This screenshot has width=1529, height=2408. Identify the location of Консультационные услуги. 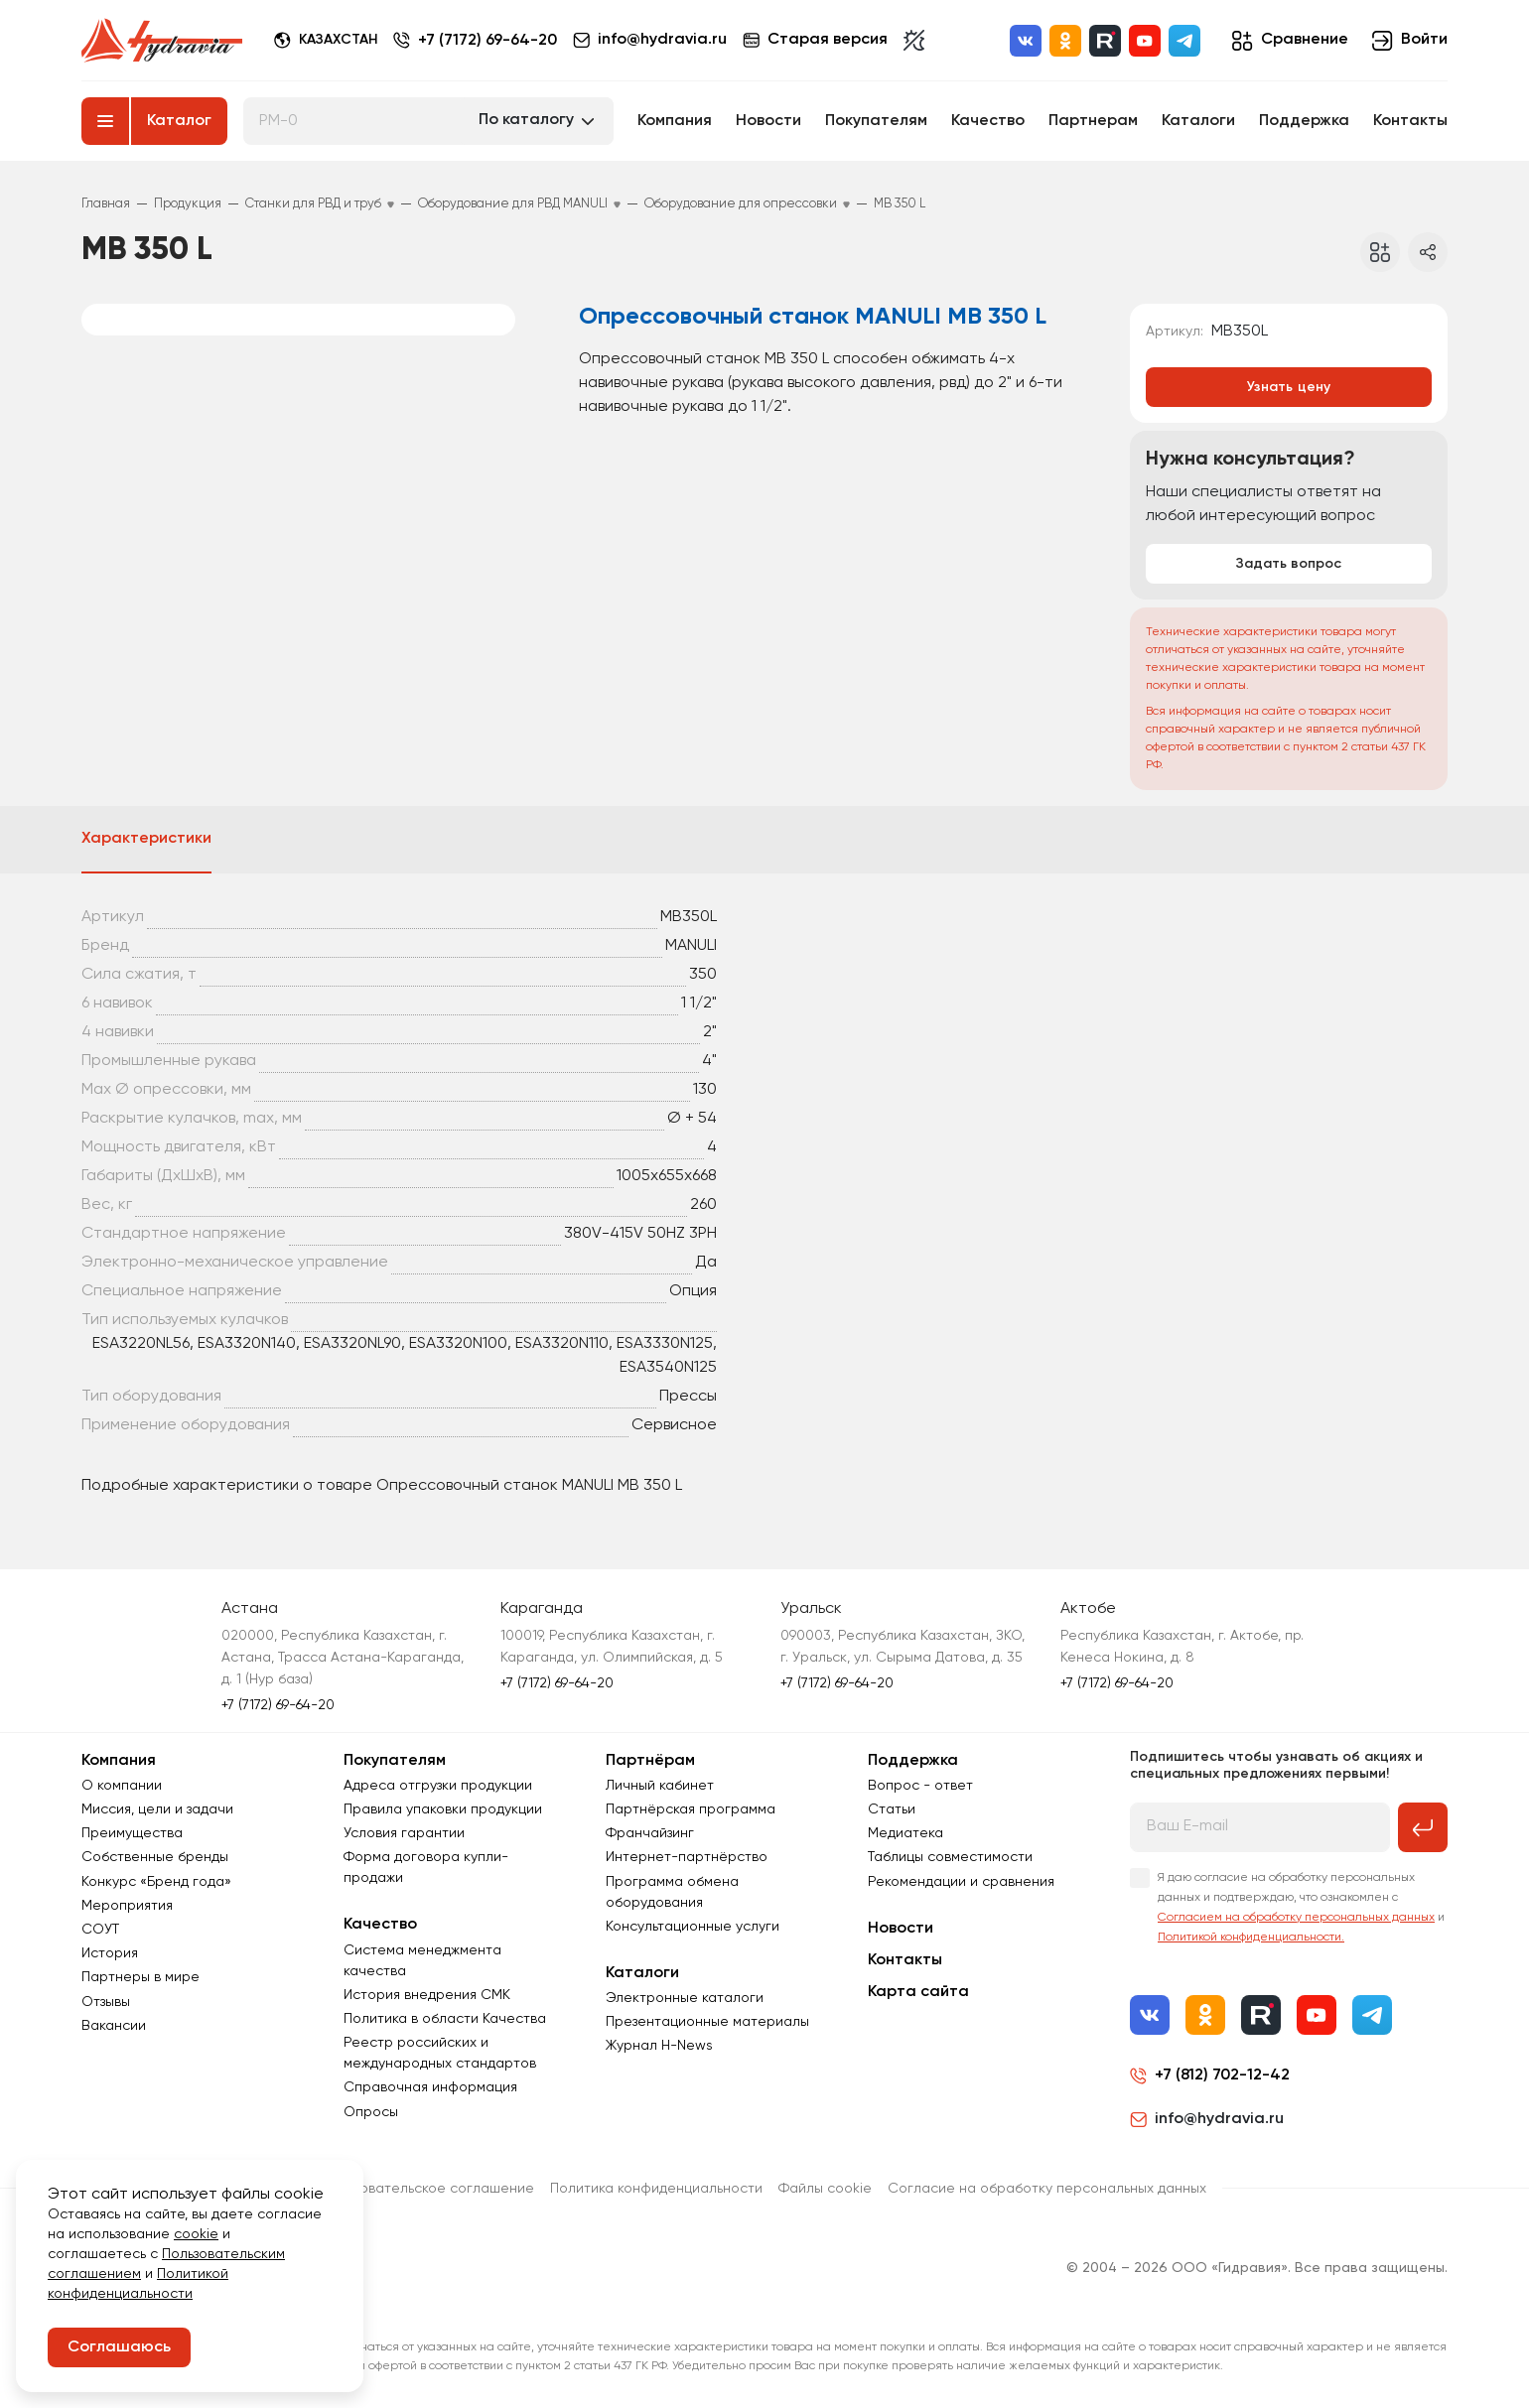
(692, 1927).